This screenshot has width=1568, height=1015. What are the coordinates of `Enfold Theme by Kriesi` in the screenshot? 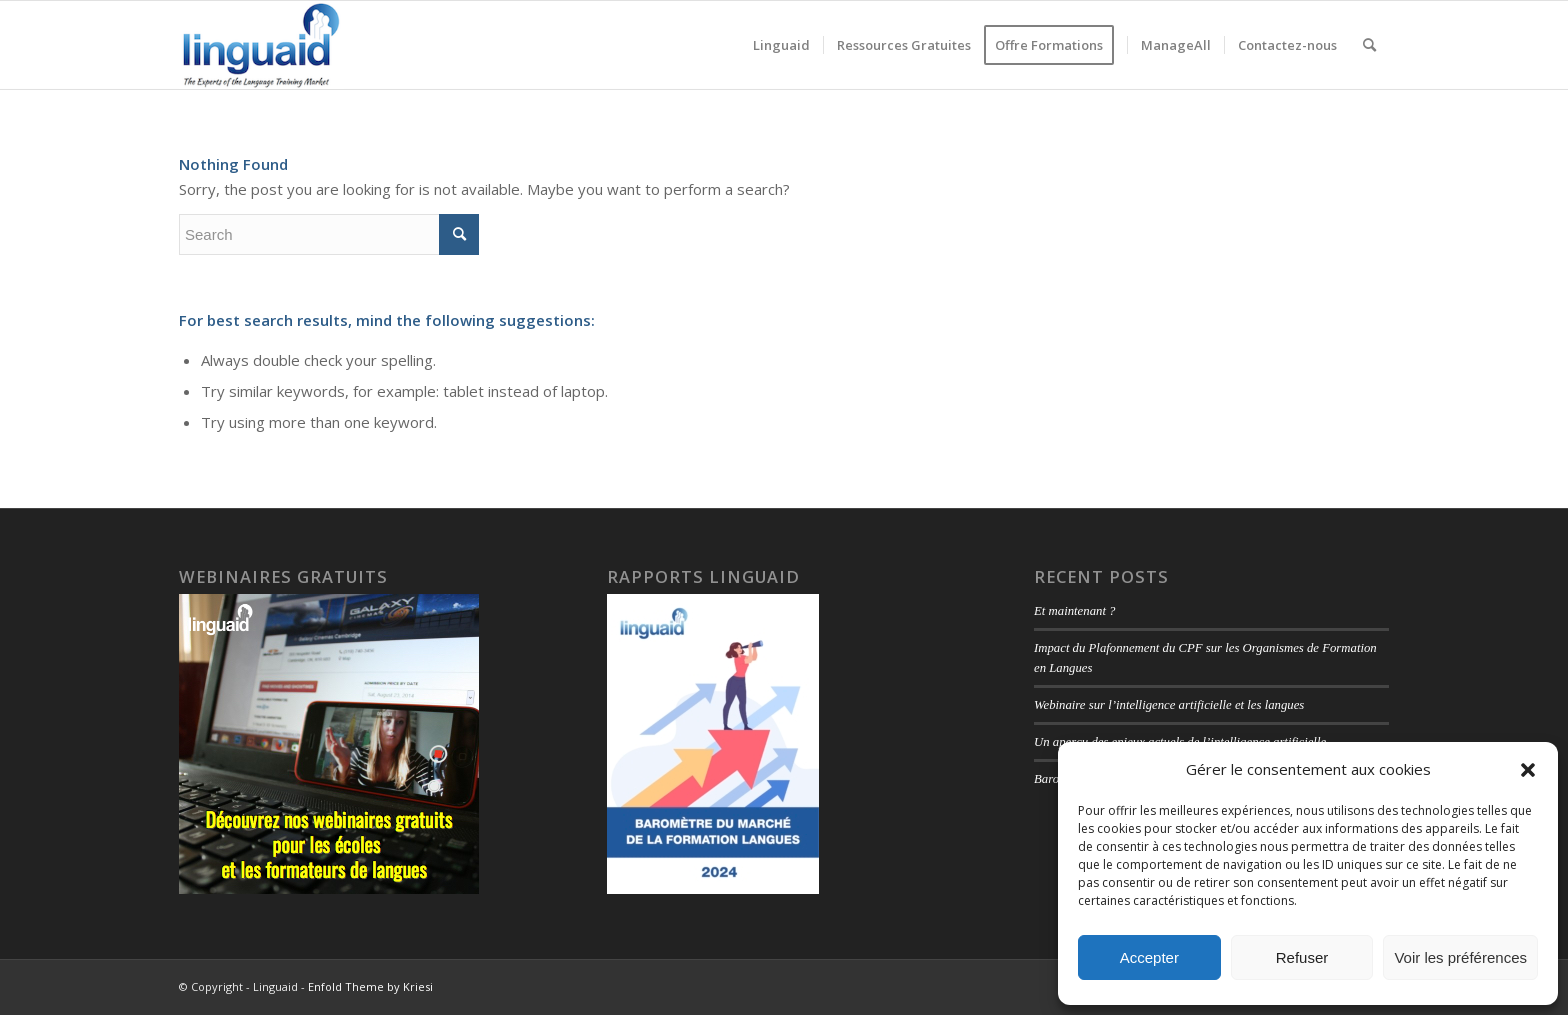 It's located at (370, 986).